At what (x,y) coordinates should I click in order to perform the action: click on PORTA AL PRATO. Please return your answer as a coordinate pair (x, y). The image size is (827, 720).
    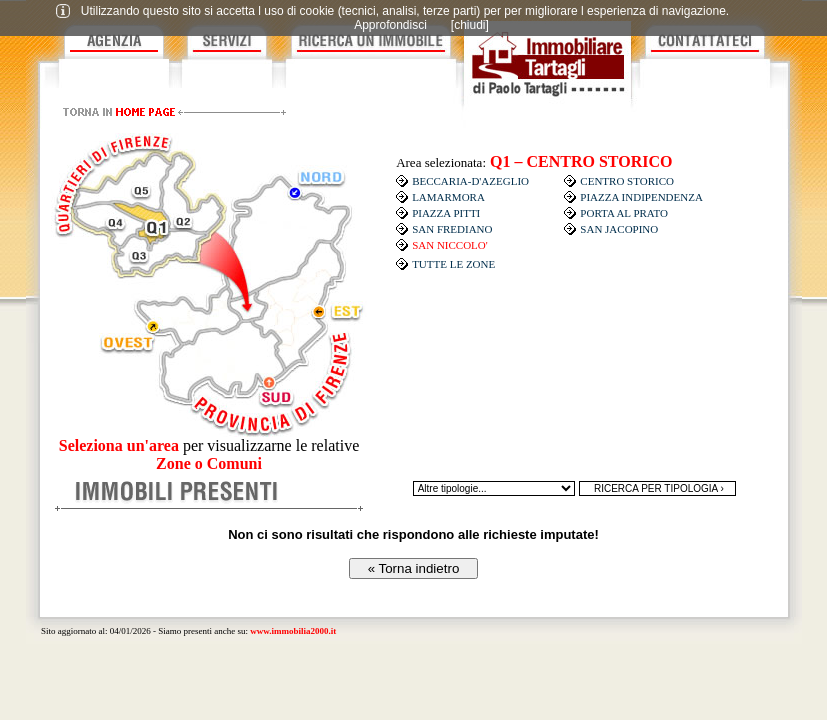
    Looking at the image, I should click on (624, 213).